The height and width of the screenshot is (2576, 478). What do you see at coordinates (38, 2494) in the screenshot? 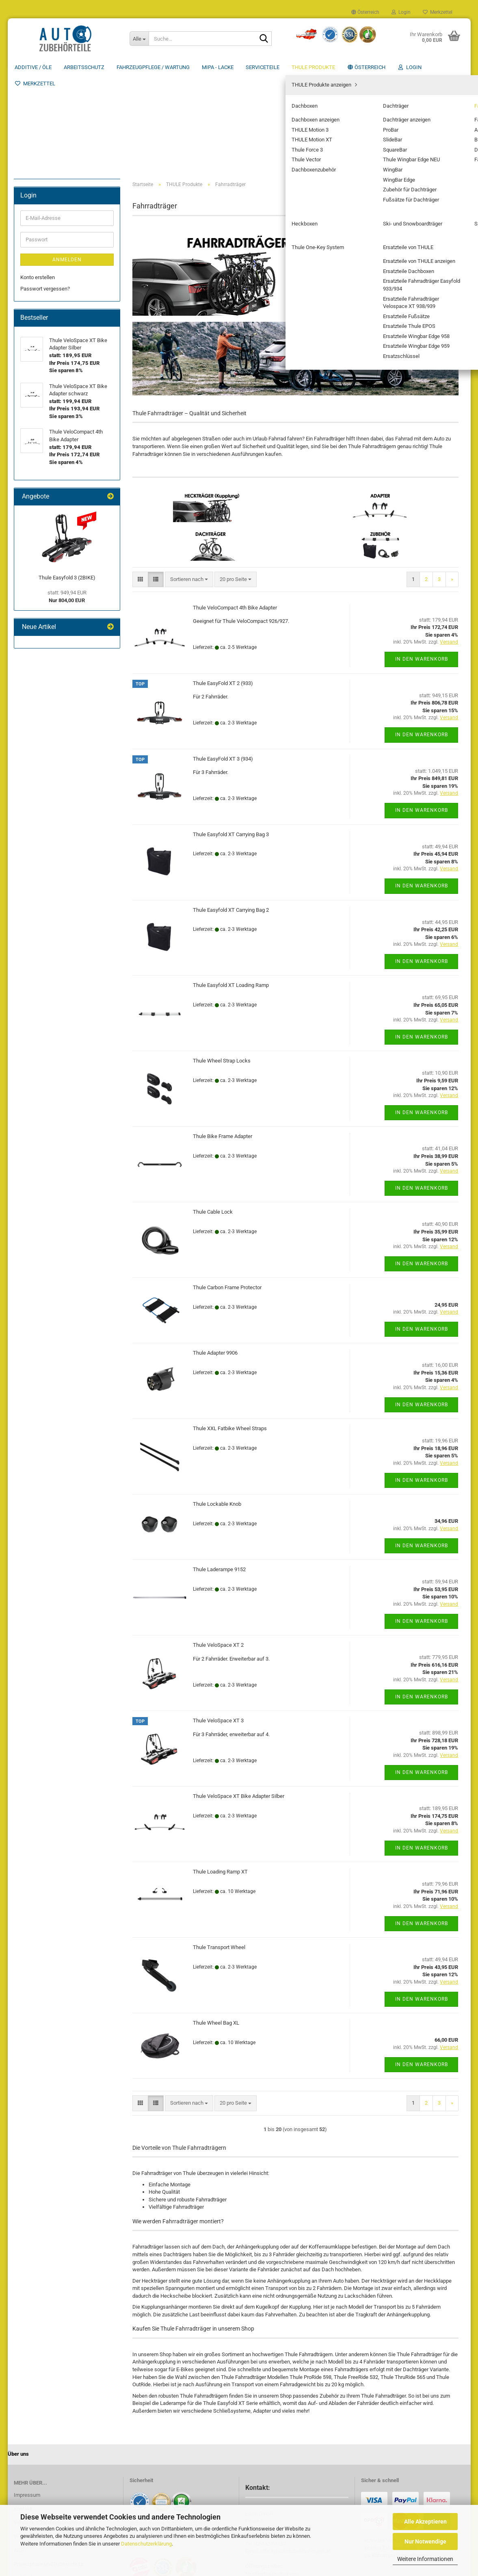
I see `Cookie Einstellungen` at bounding box center [38, 2494].